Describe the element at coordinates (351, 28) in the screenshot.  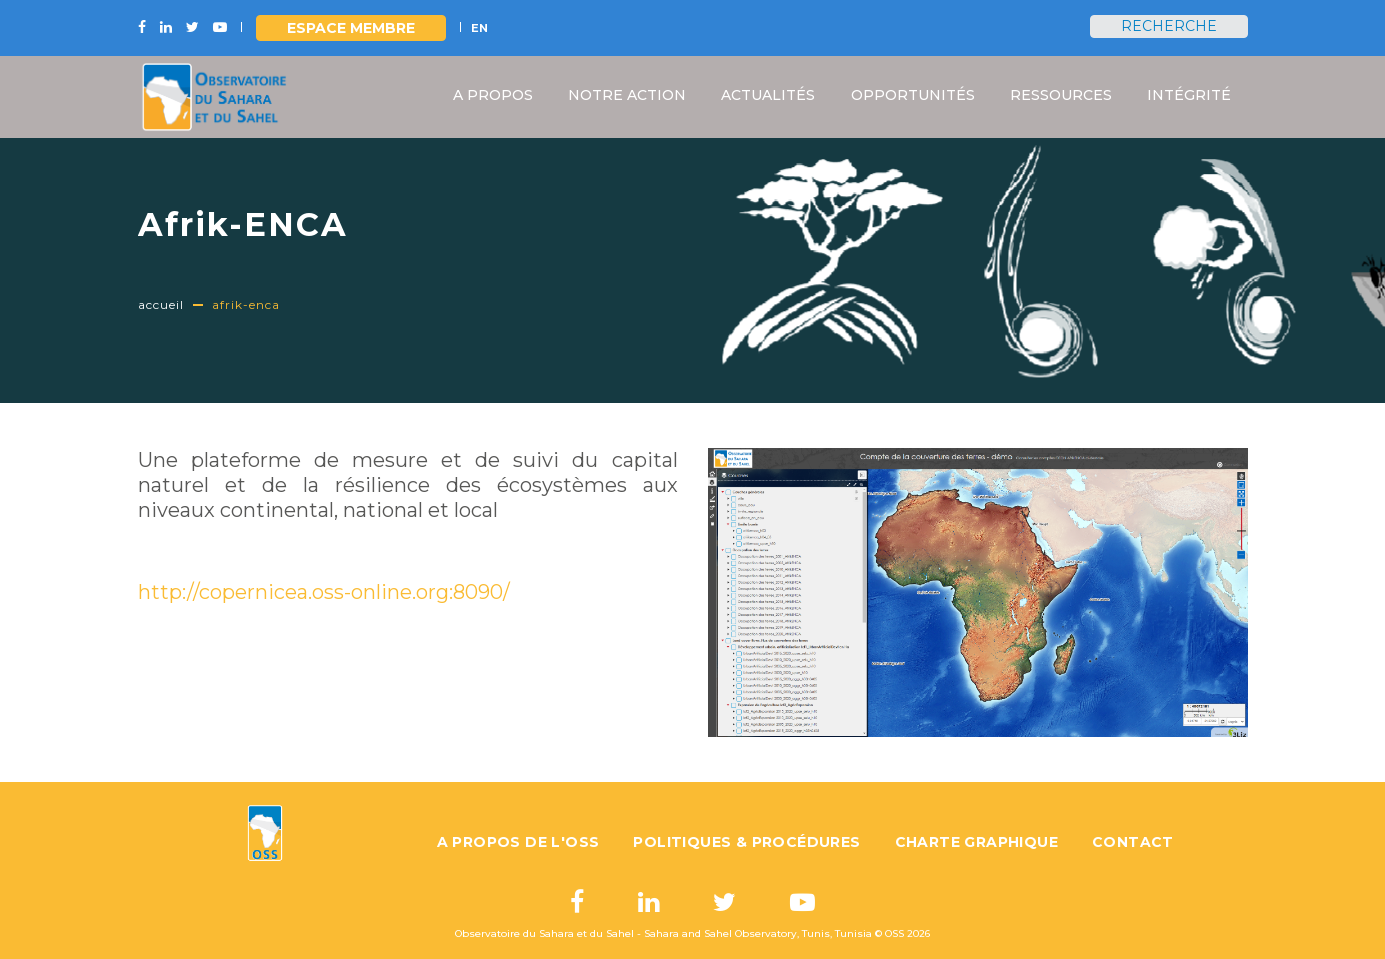
I see `Espace Membre` at that location.